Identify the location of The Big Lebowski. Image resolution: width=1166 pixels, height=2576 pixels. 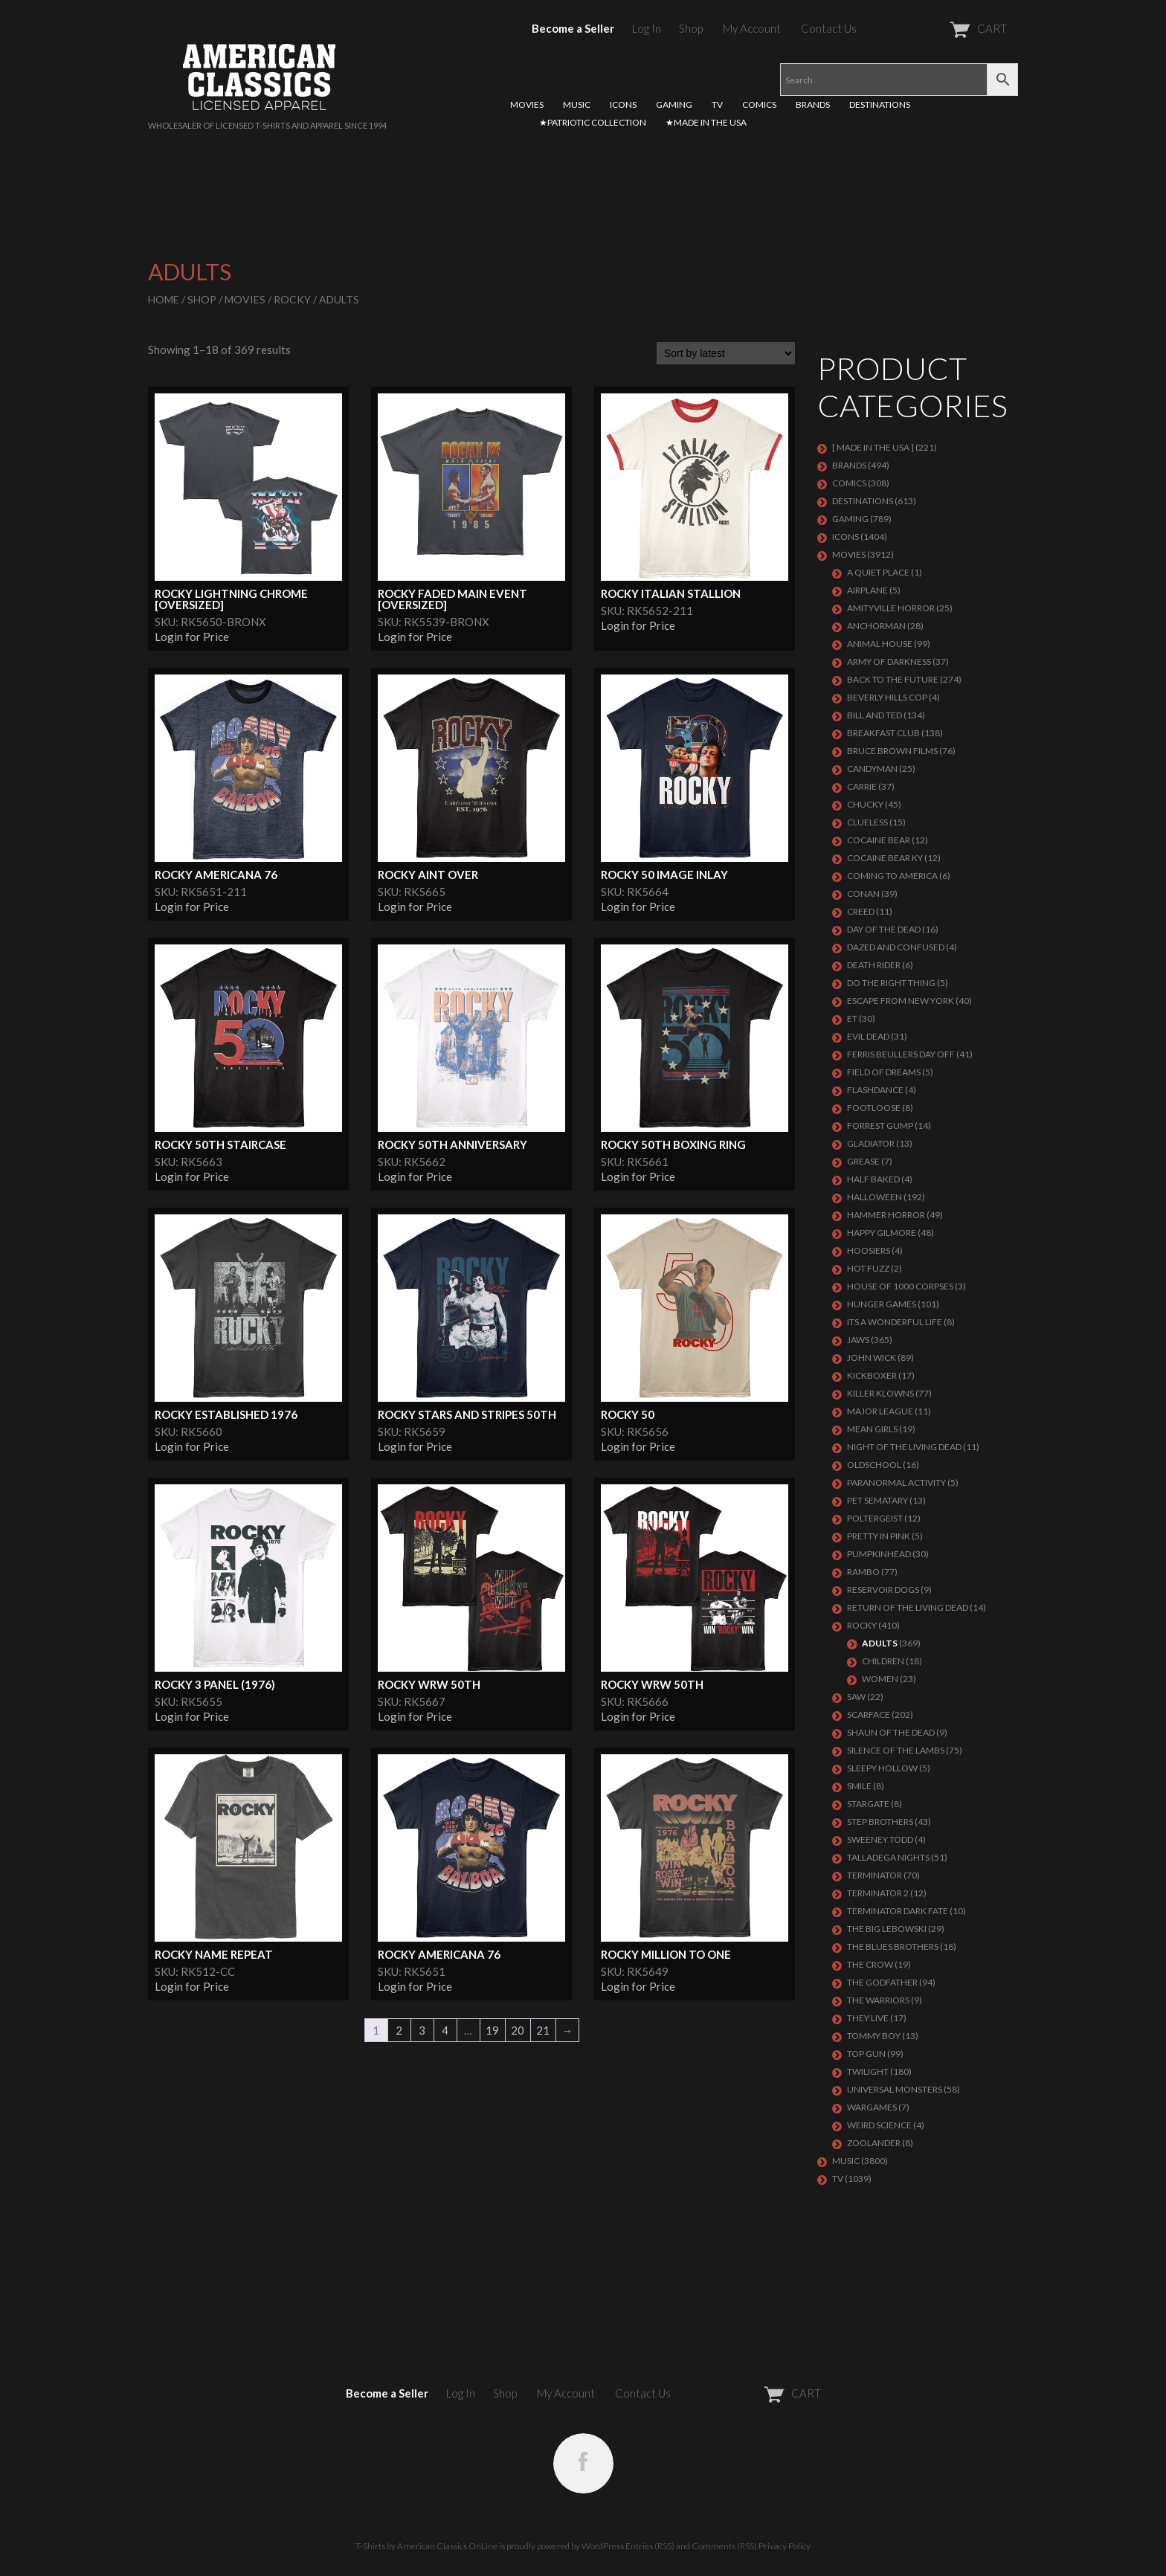
(887, 1928).